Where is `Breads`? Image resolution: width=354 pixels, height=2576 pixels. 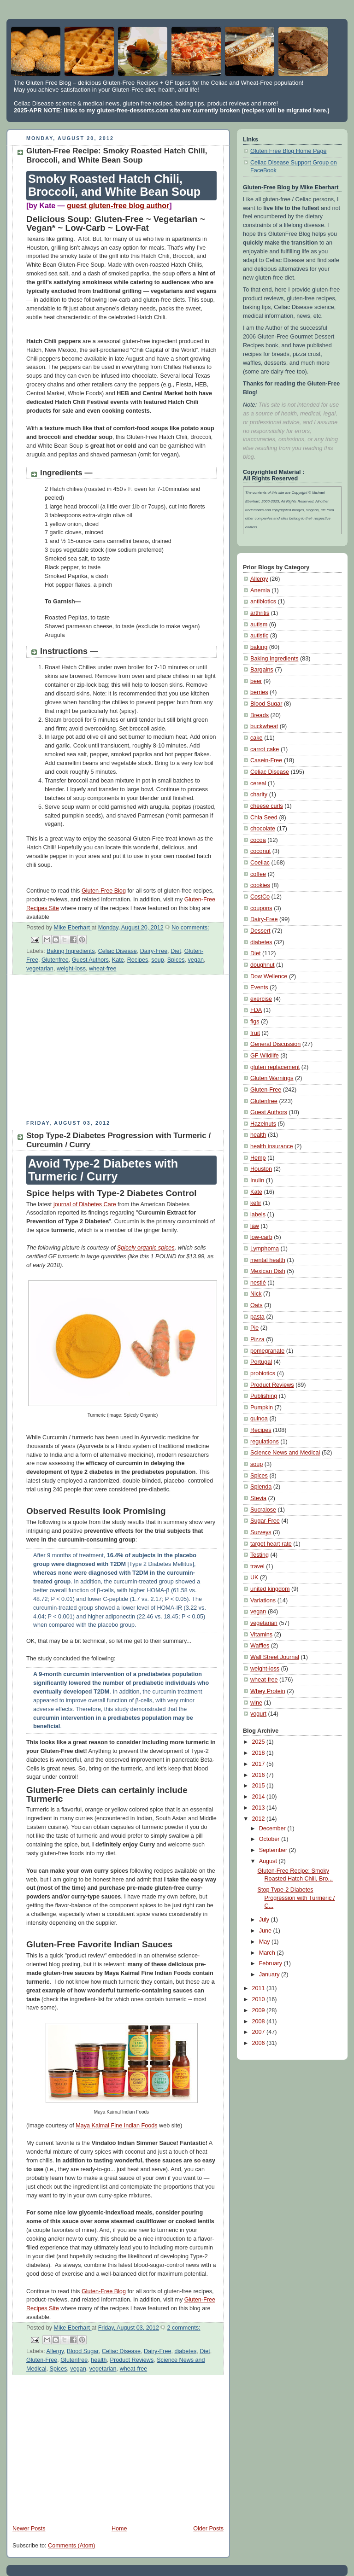
Breads is located at coordinates (259, 715).